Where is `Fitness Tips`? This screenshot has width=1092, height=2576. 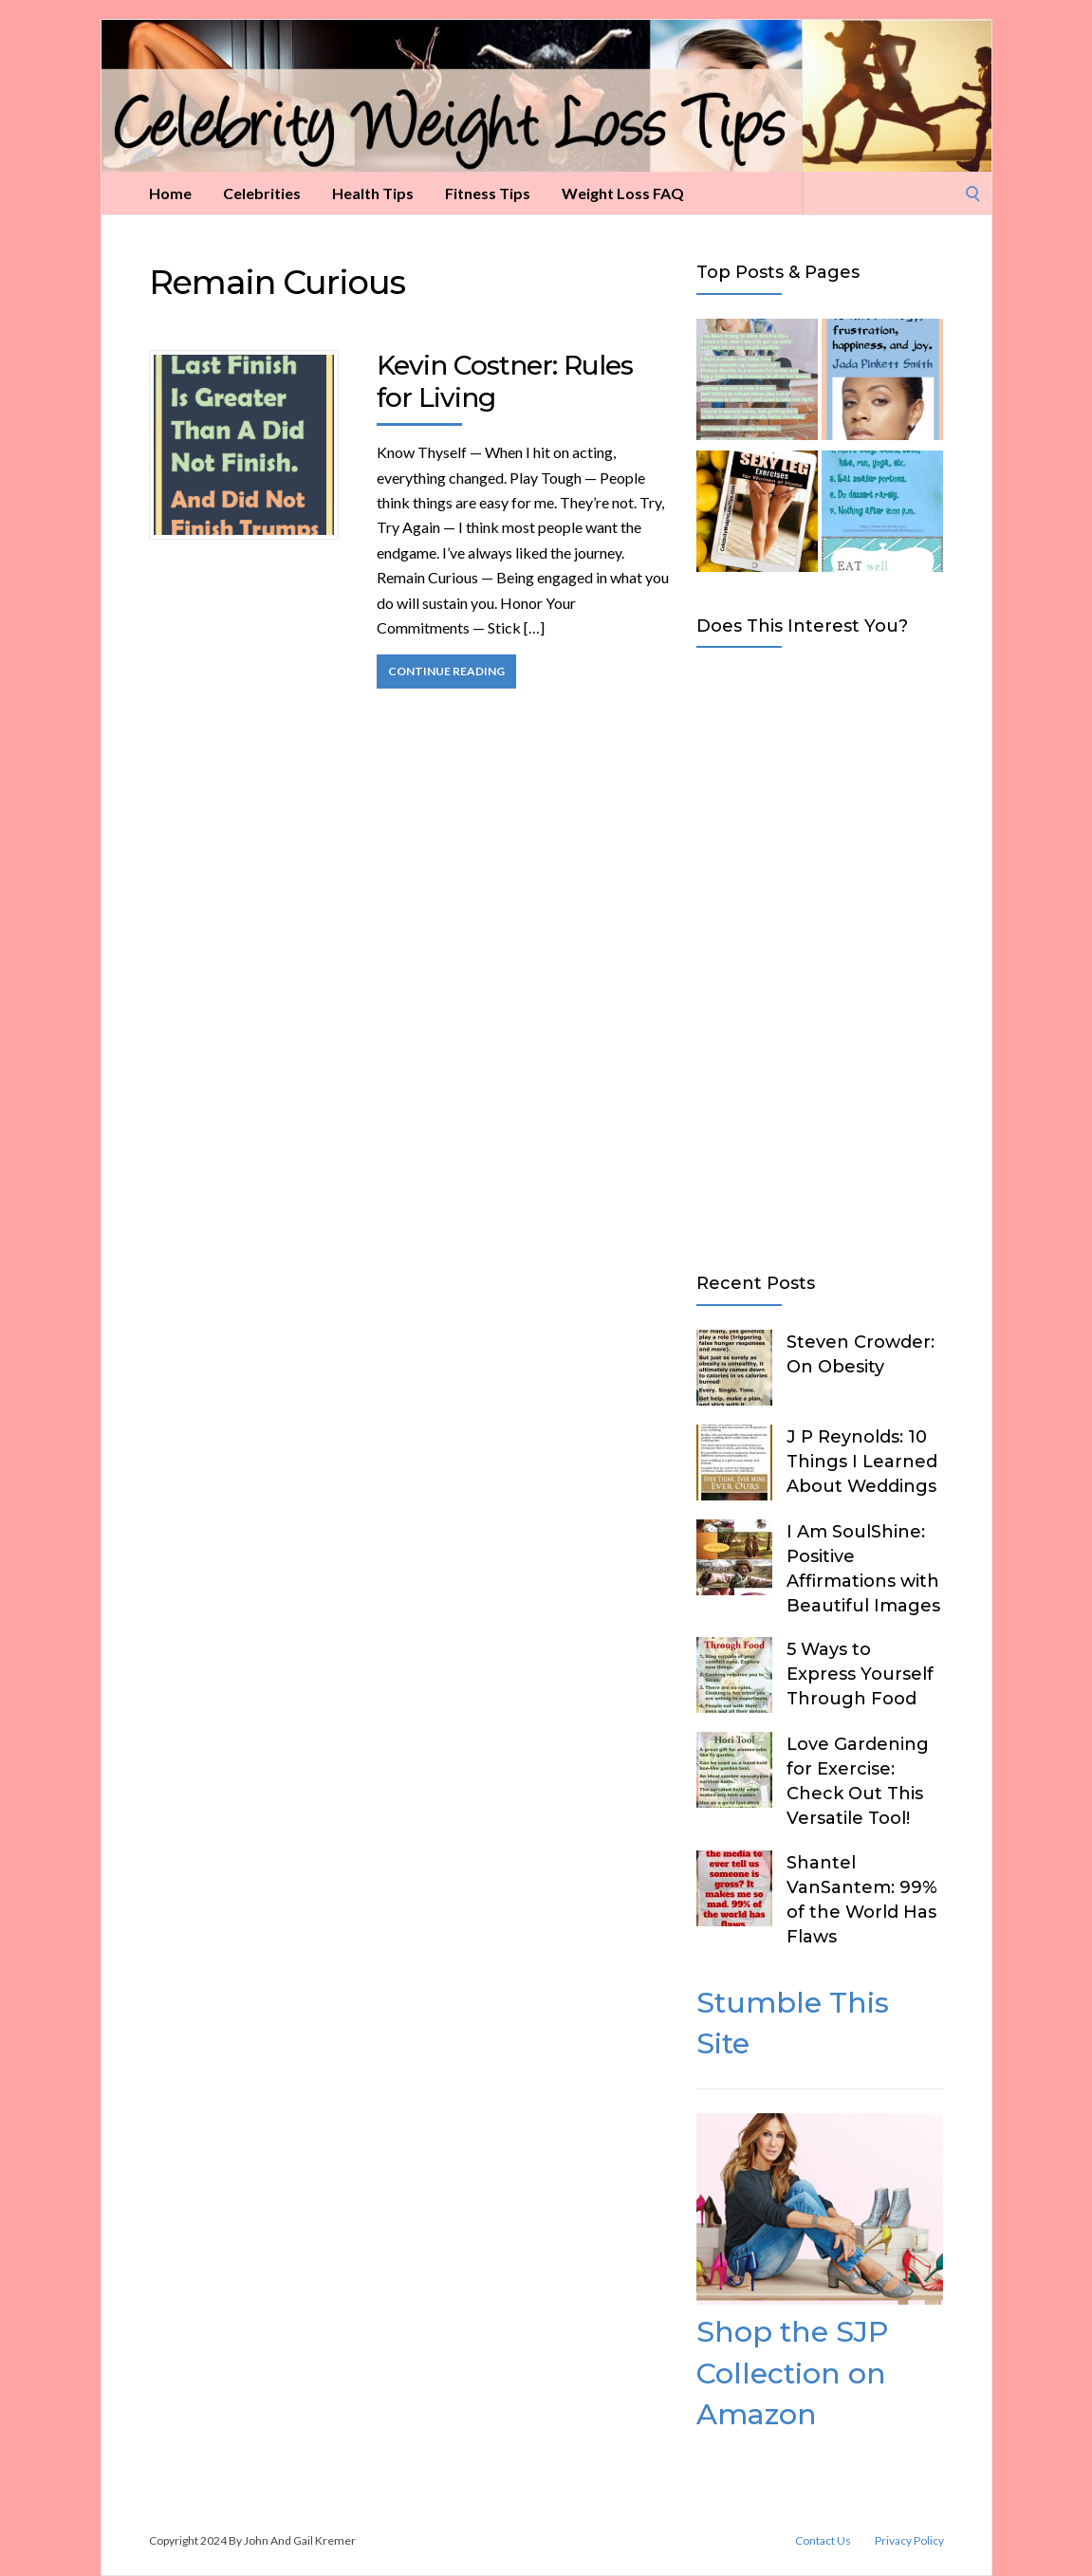 Fitness Tips is located at coordinates (487, 193).